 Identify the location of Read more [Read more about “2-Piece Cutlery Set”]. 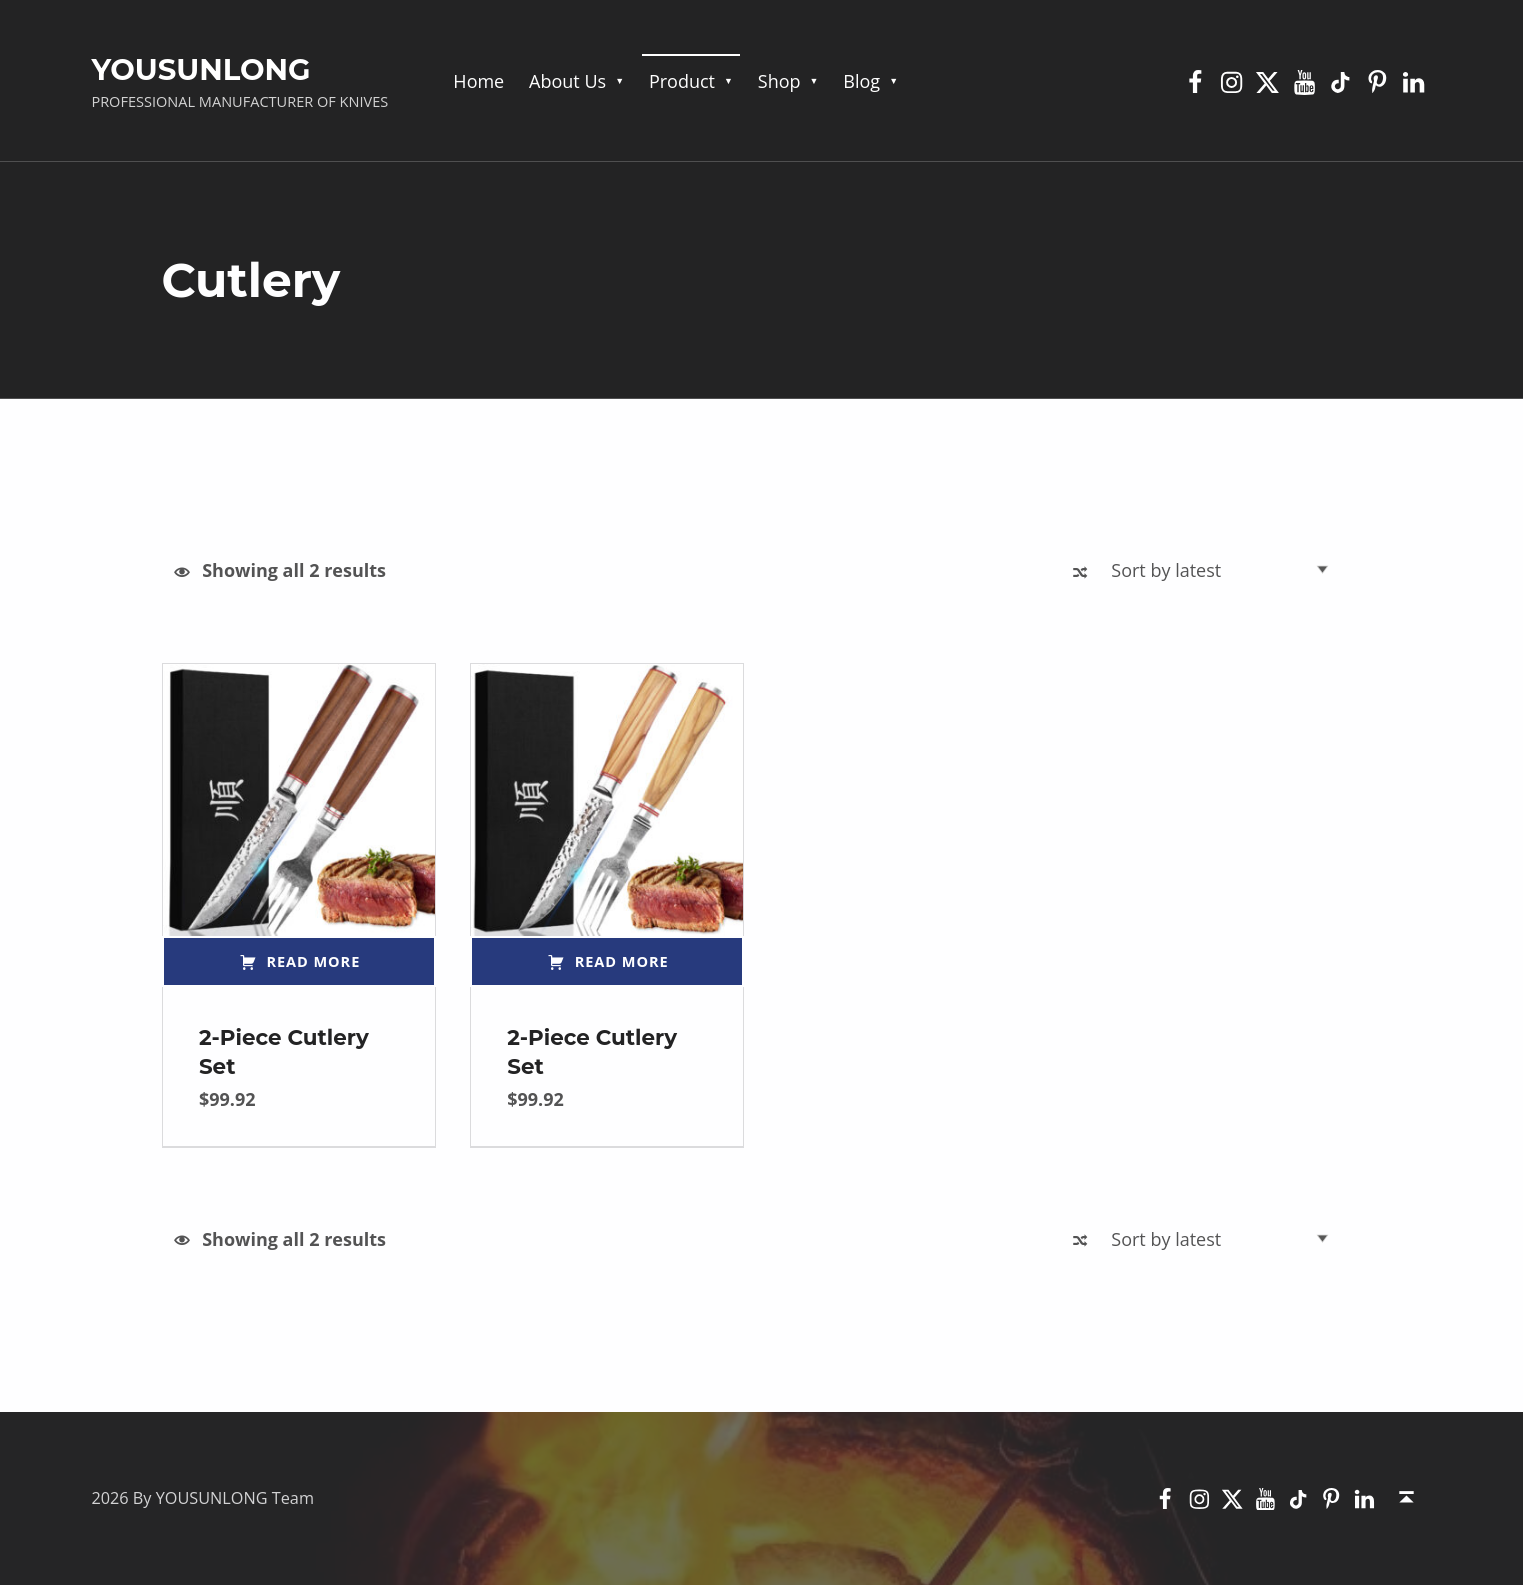
(314, 961).